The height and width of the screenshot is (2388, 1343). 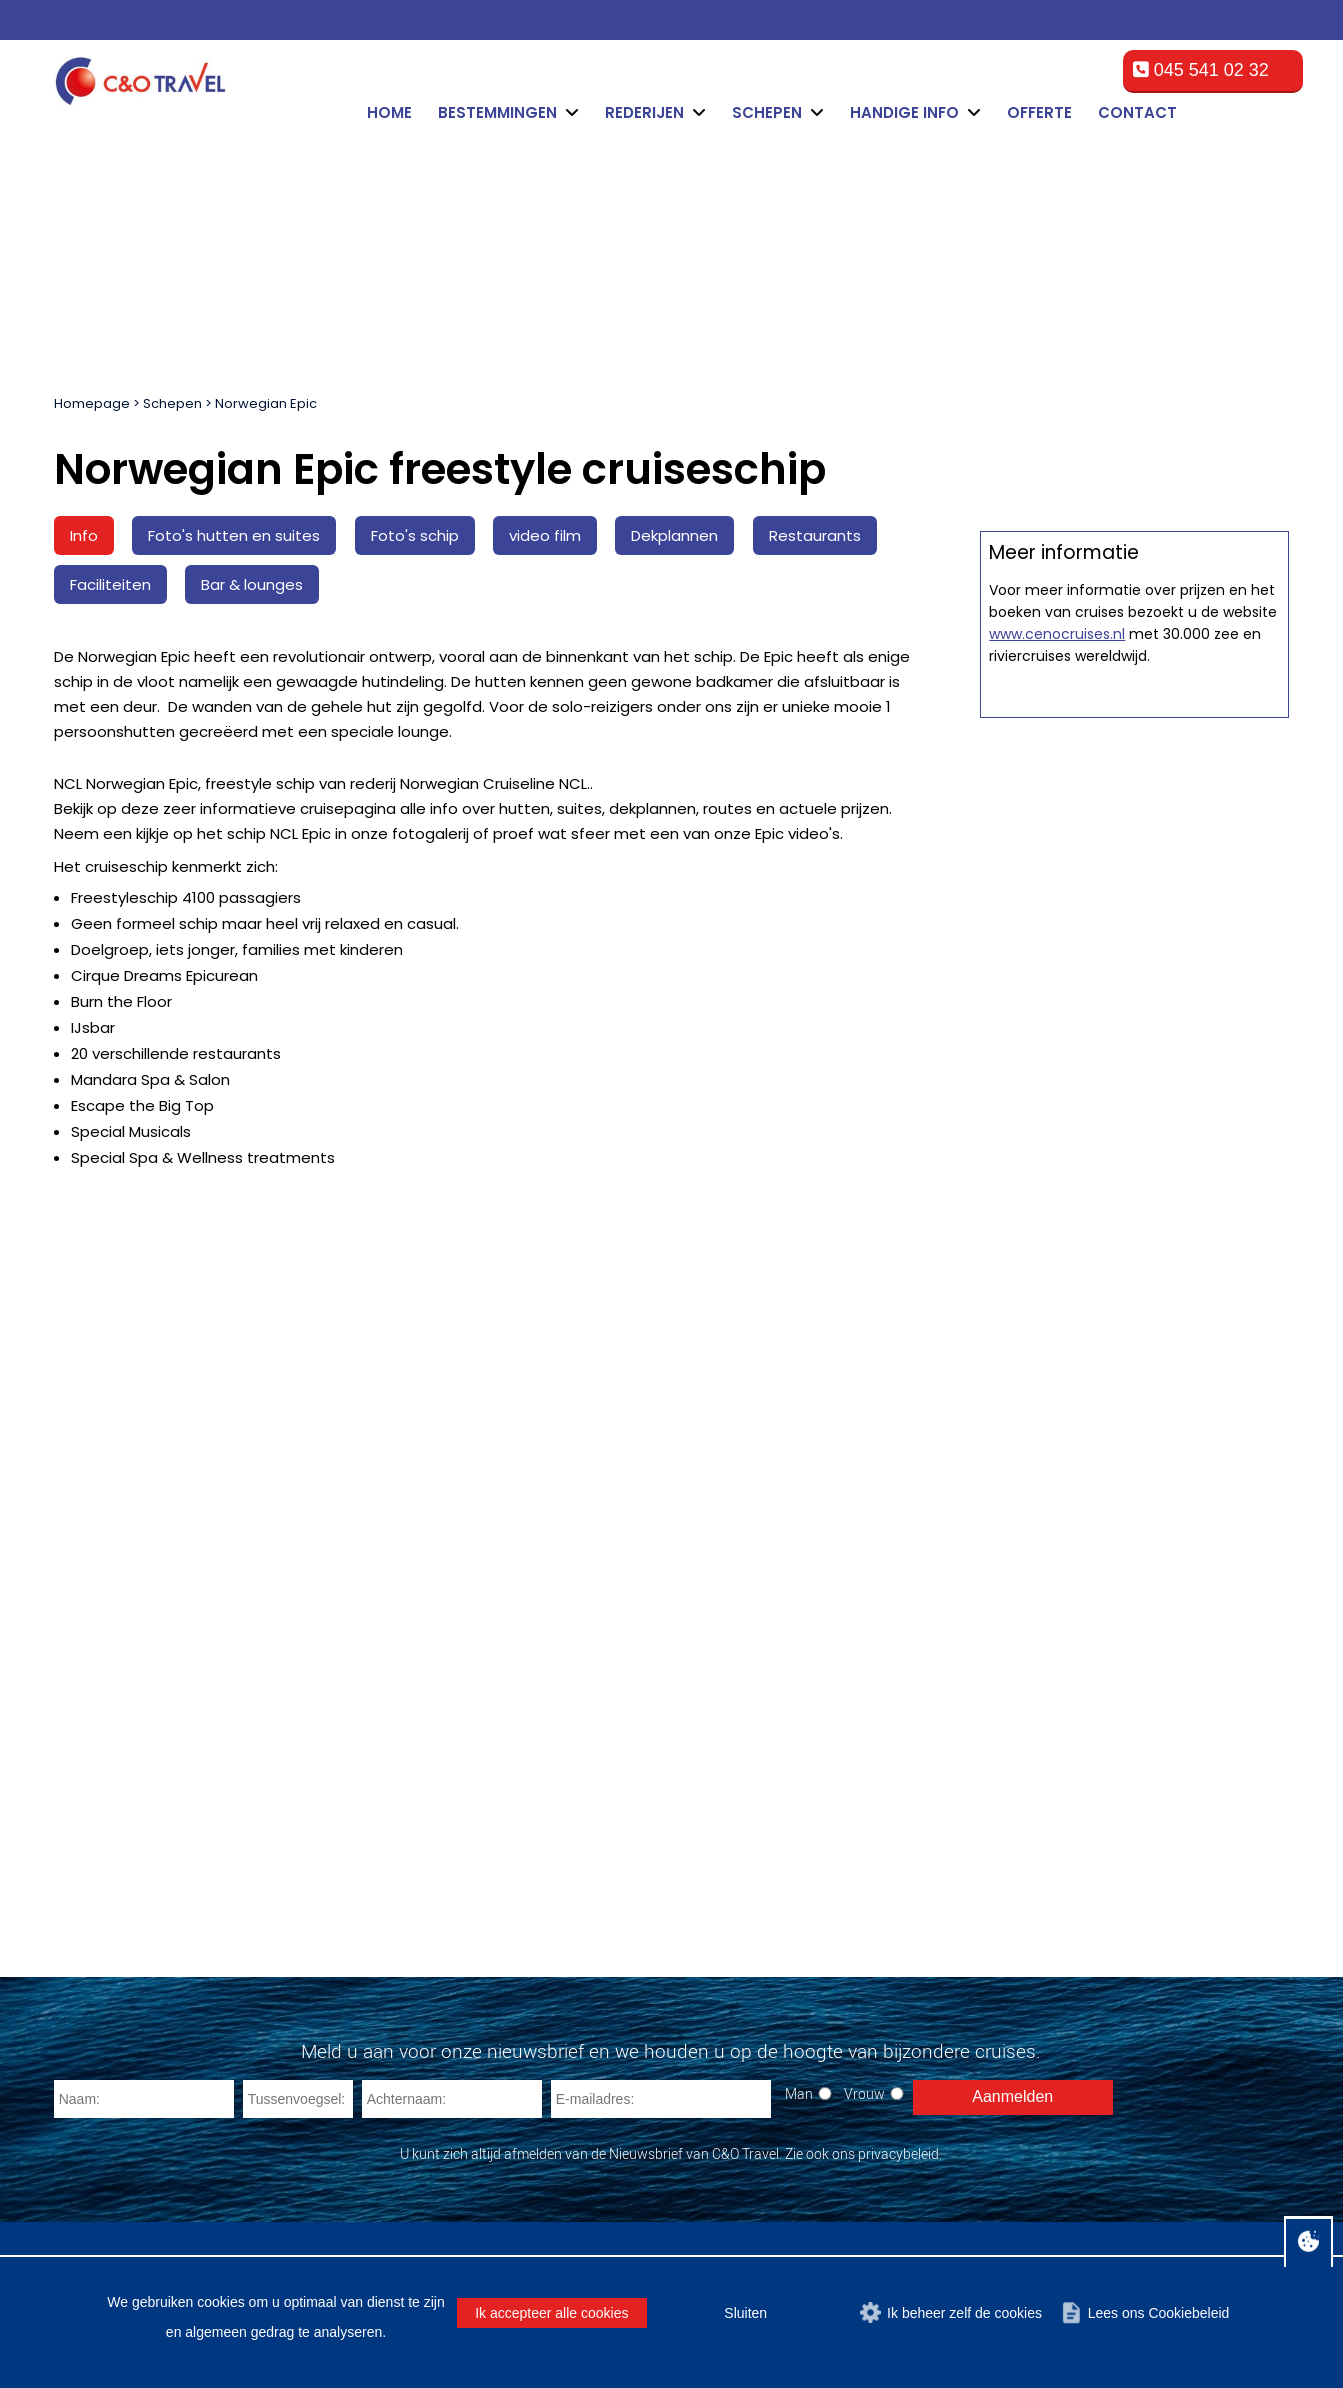 What do you see at coordinates (113, 1835) in the screenshot?
I see `MSC Fantasia` at bounding box center [113, 1835].